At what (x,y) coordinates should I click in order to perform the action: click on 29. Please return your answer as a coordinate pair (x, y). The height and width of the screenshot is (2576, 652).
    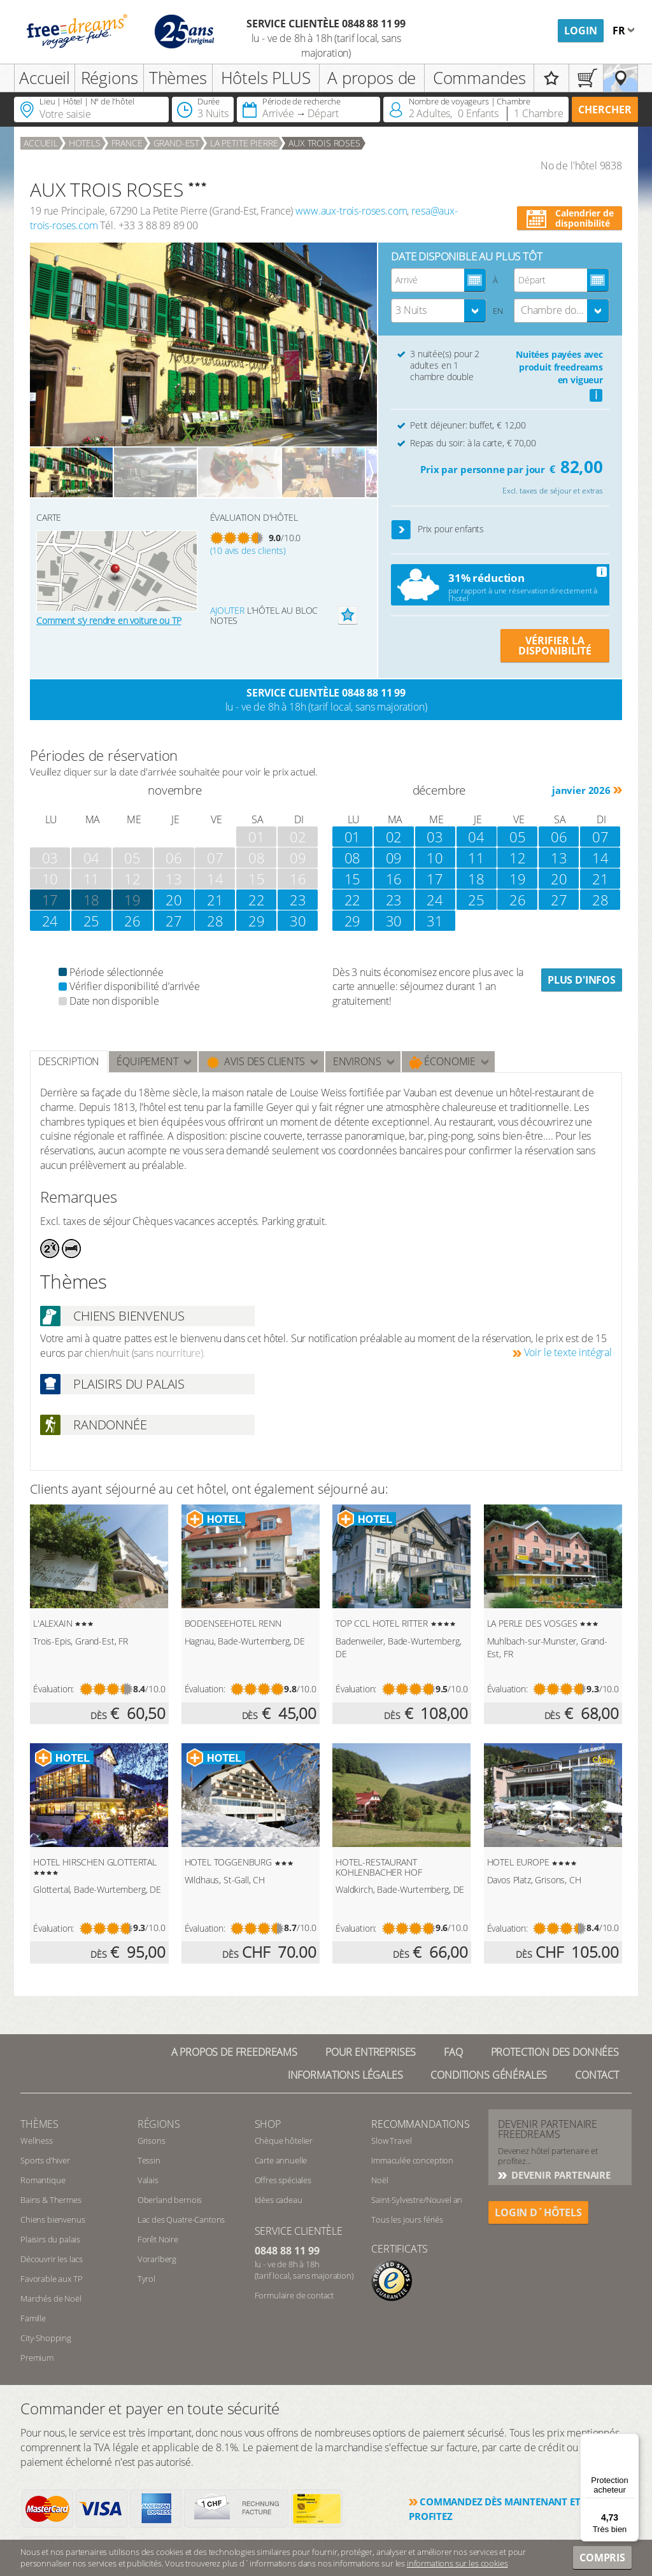
    Looking at the image, I should click on (256, 920).